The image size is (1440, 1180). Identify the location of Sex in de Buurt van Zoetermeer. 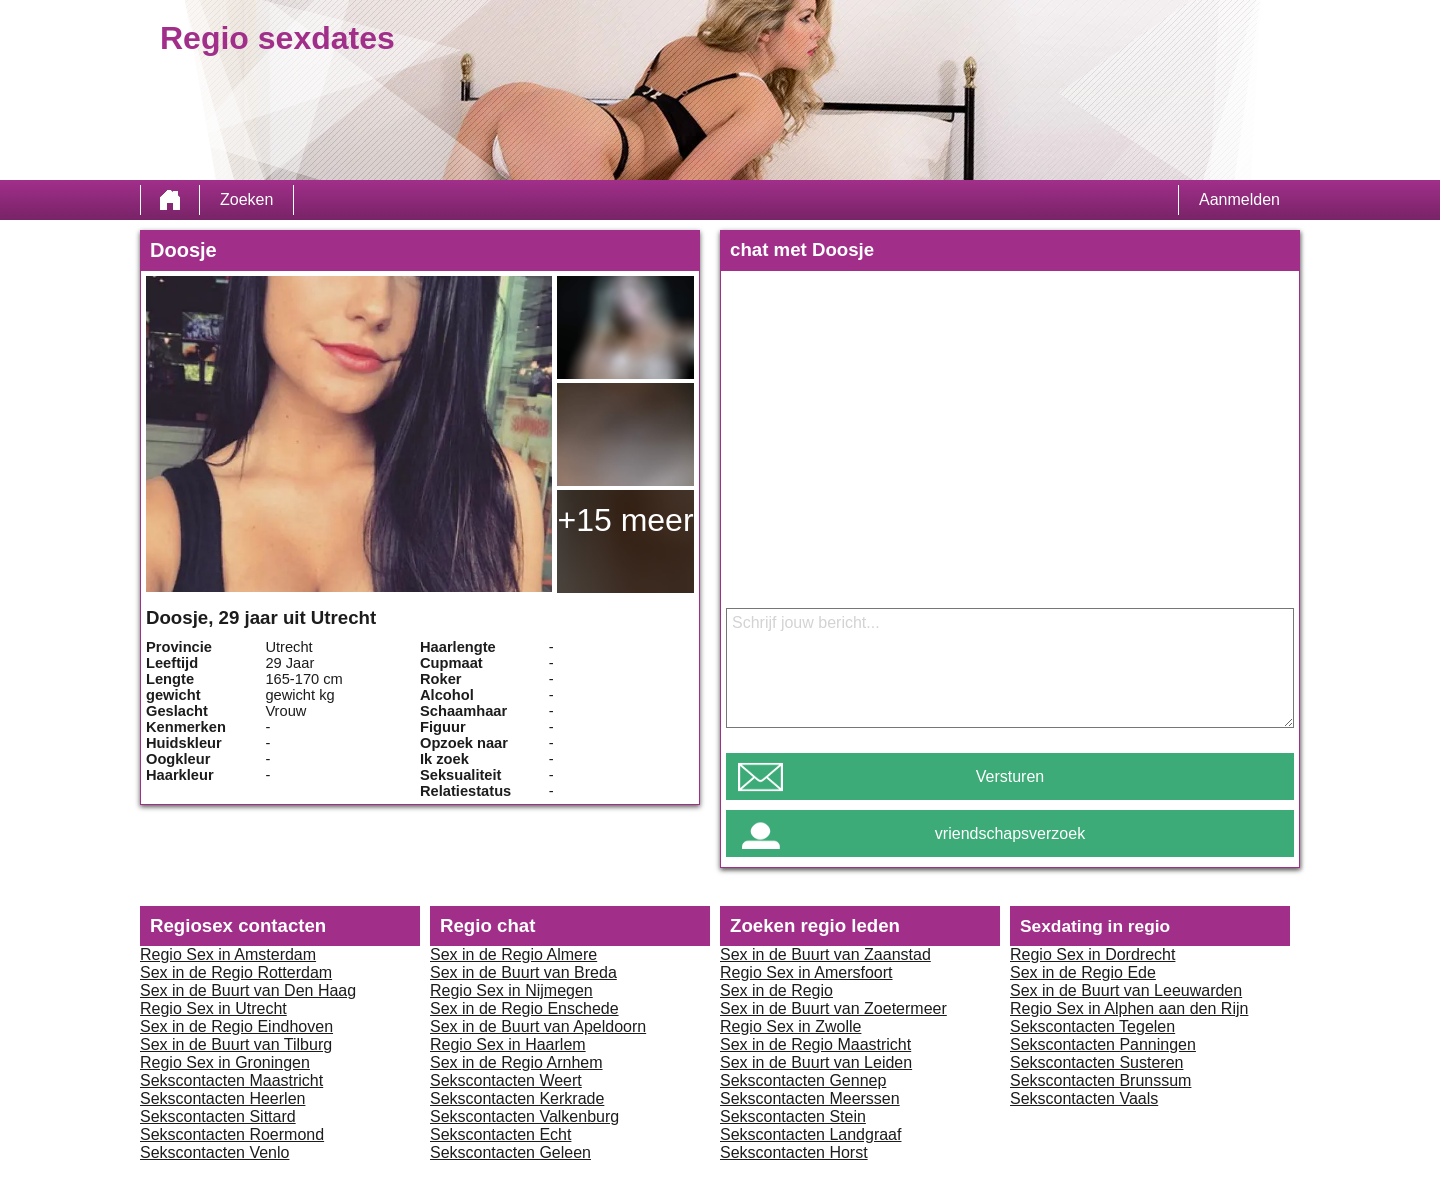
(833, 1008).